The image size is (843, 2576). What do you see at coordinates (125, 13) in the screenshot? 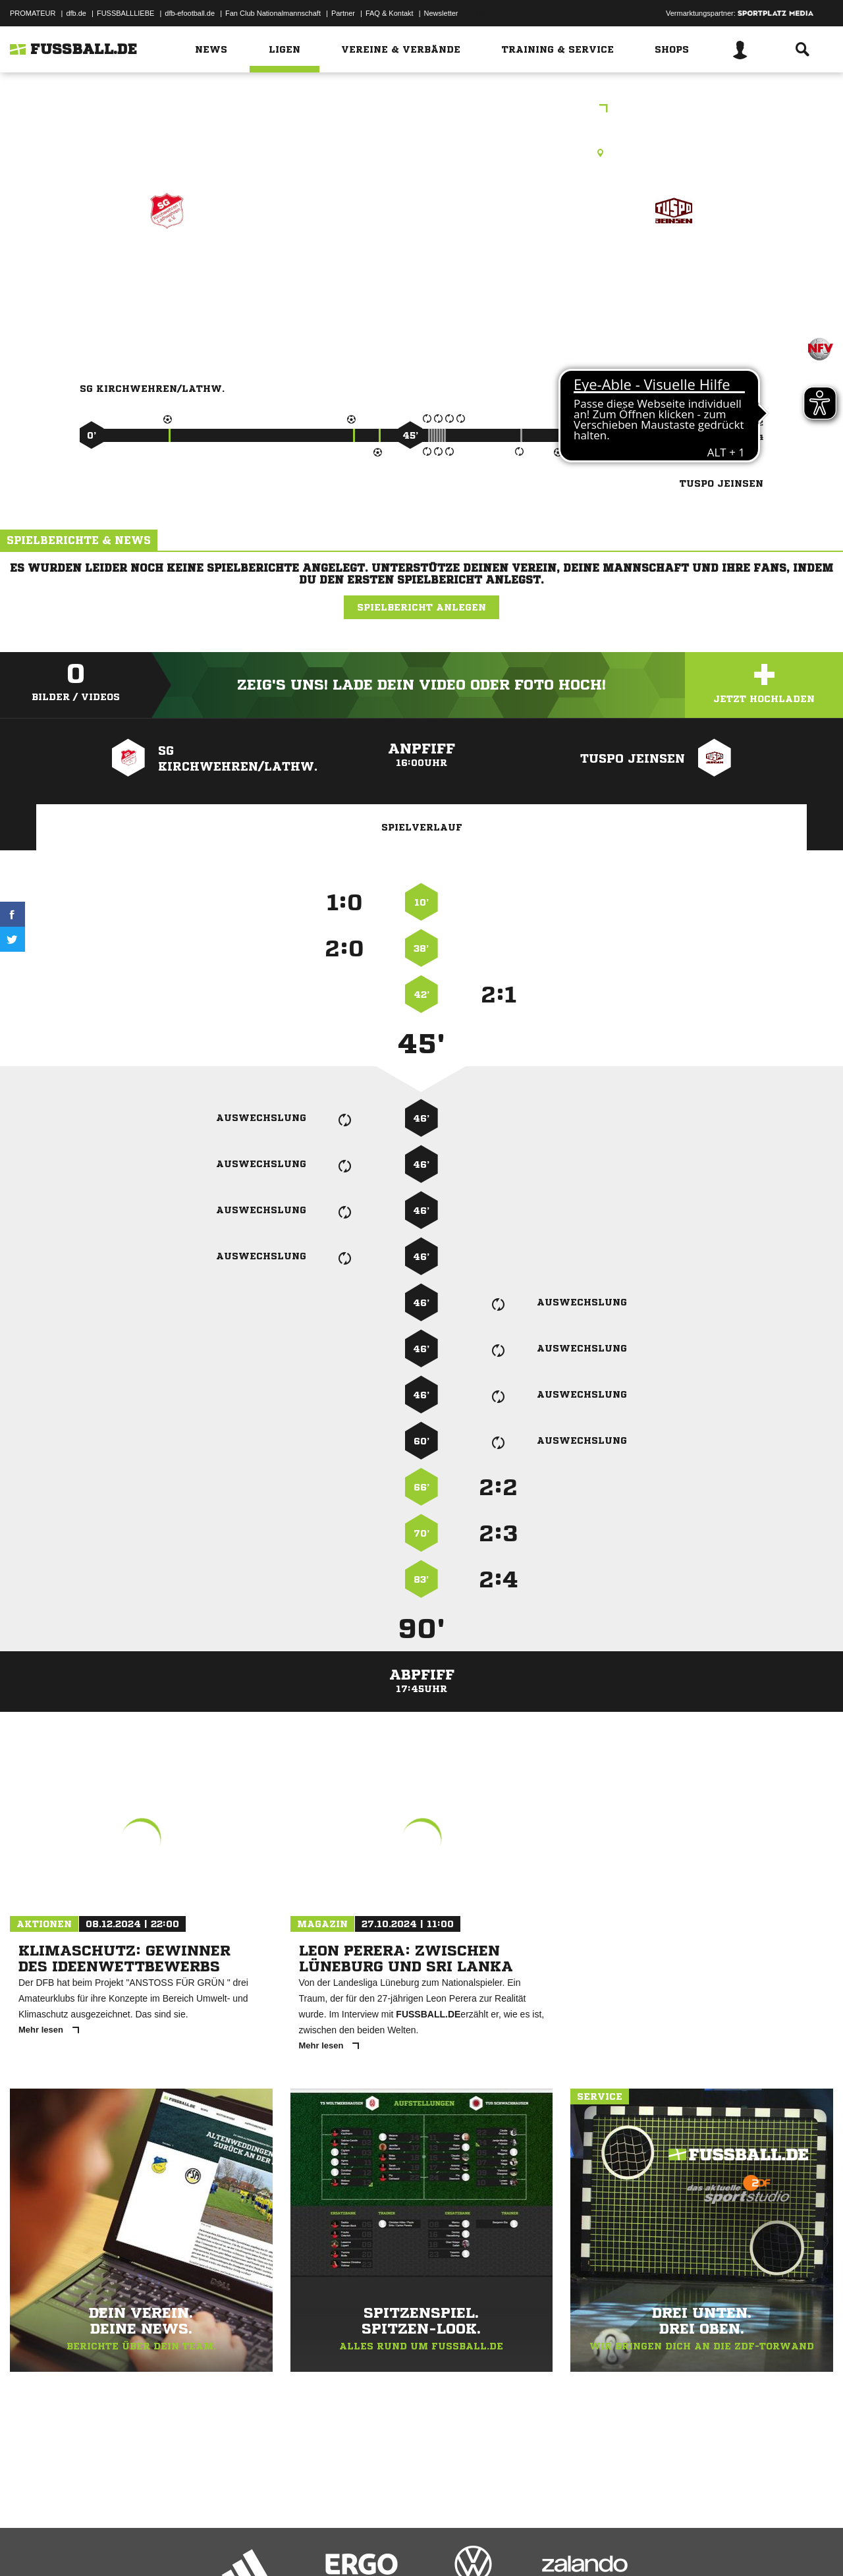
I see `FUSSBALLLIEBE` at bounding box center [125, 13].